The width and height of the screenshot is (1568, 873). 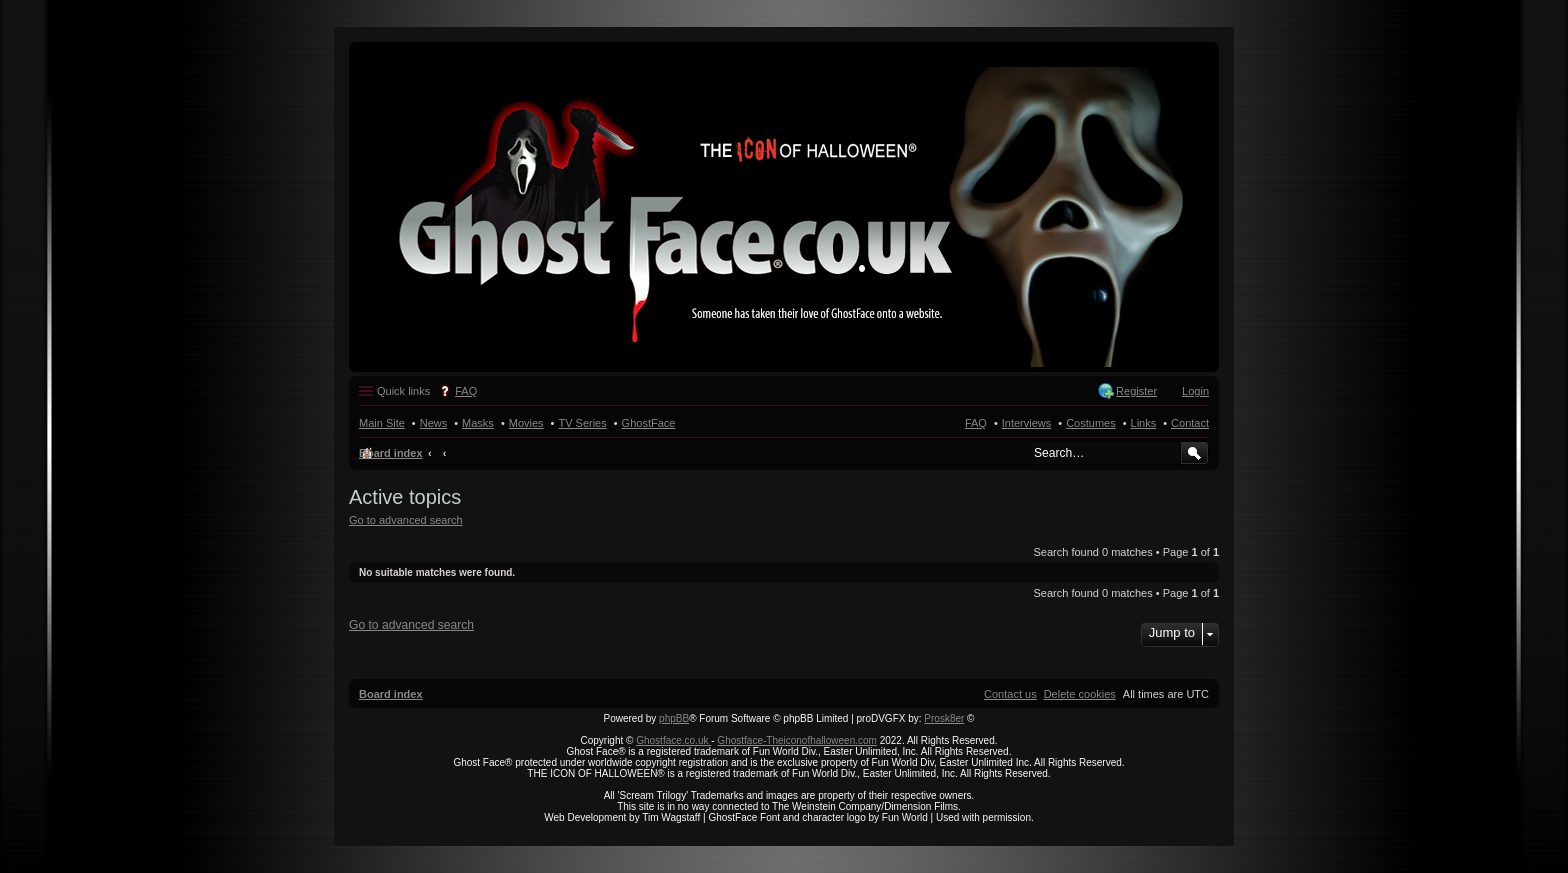 I want to click on Board index, so click(x=391, y=453).